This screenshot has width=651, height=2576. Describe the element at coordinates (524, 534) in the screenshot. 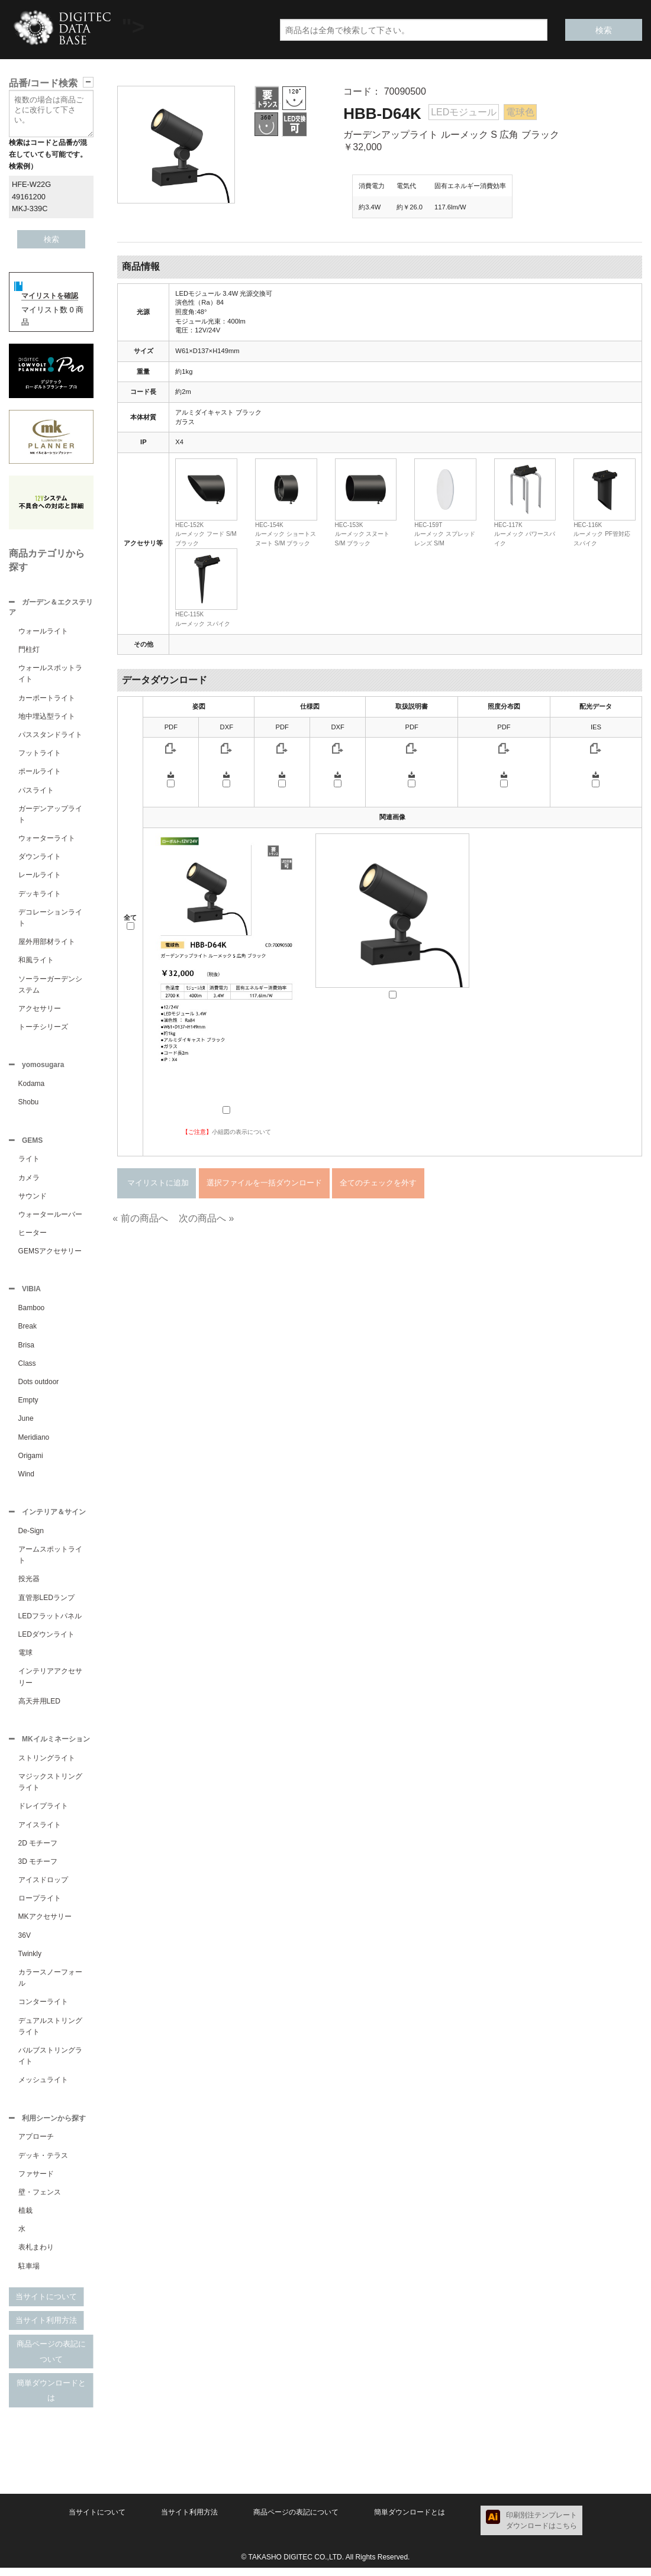

I see `HEC-117Kルーメック パワースパイク` at that location.